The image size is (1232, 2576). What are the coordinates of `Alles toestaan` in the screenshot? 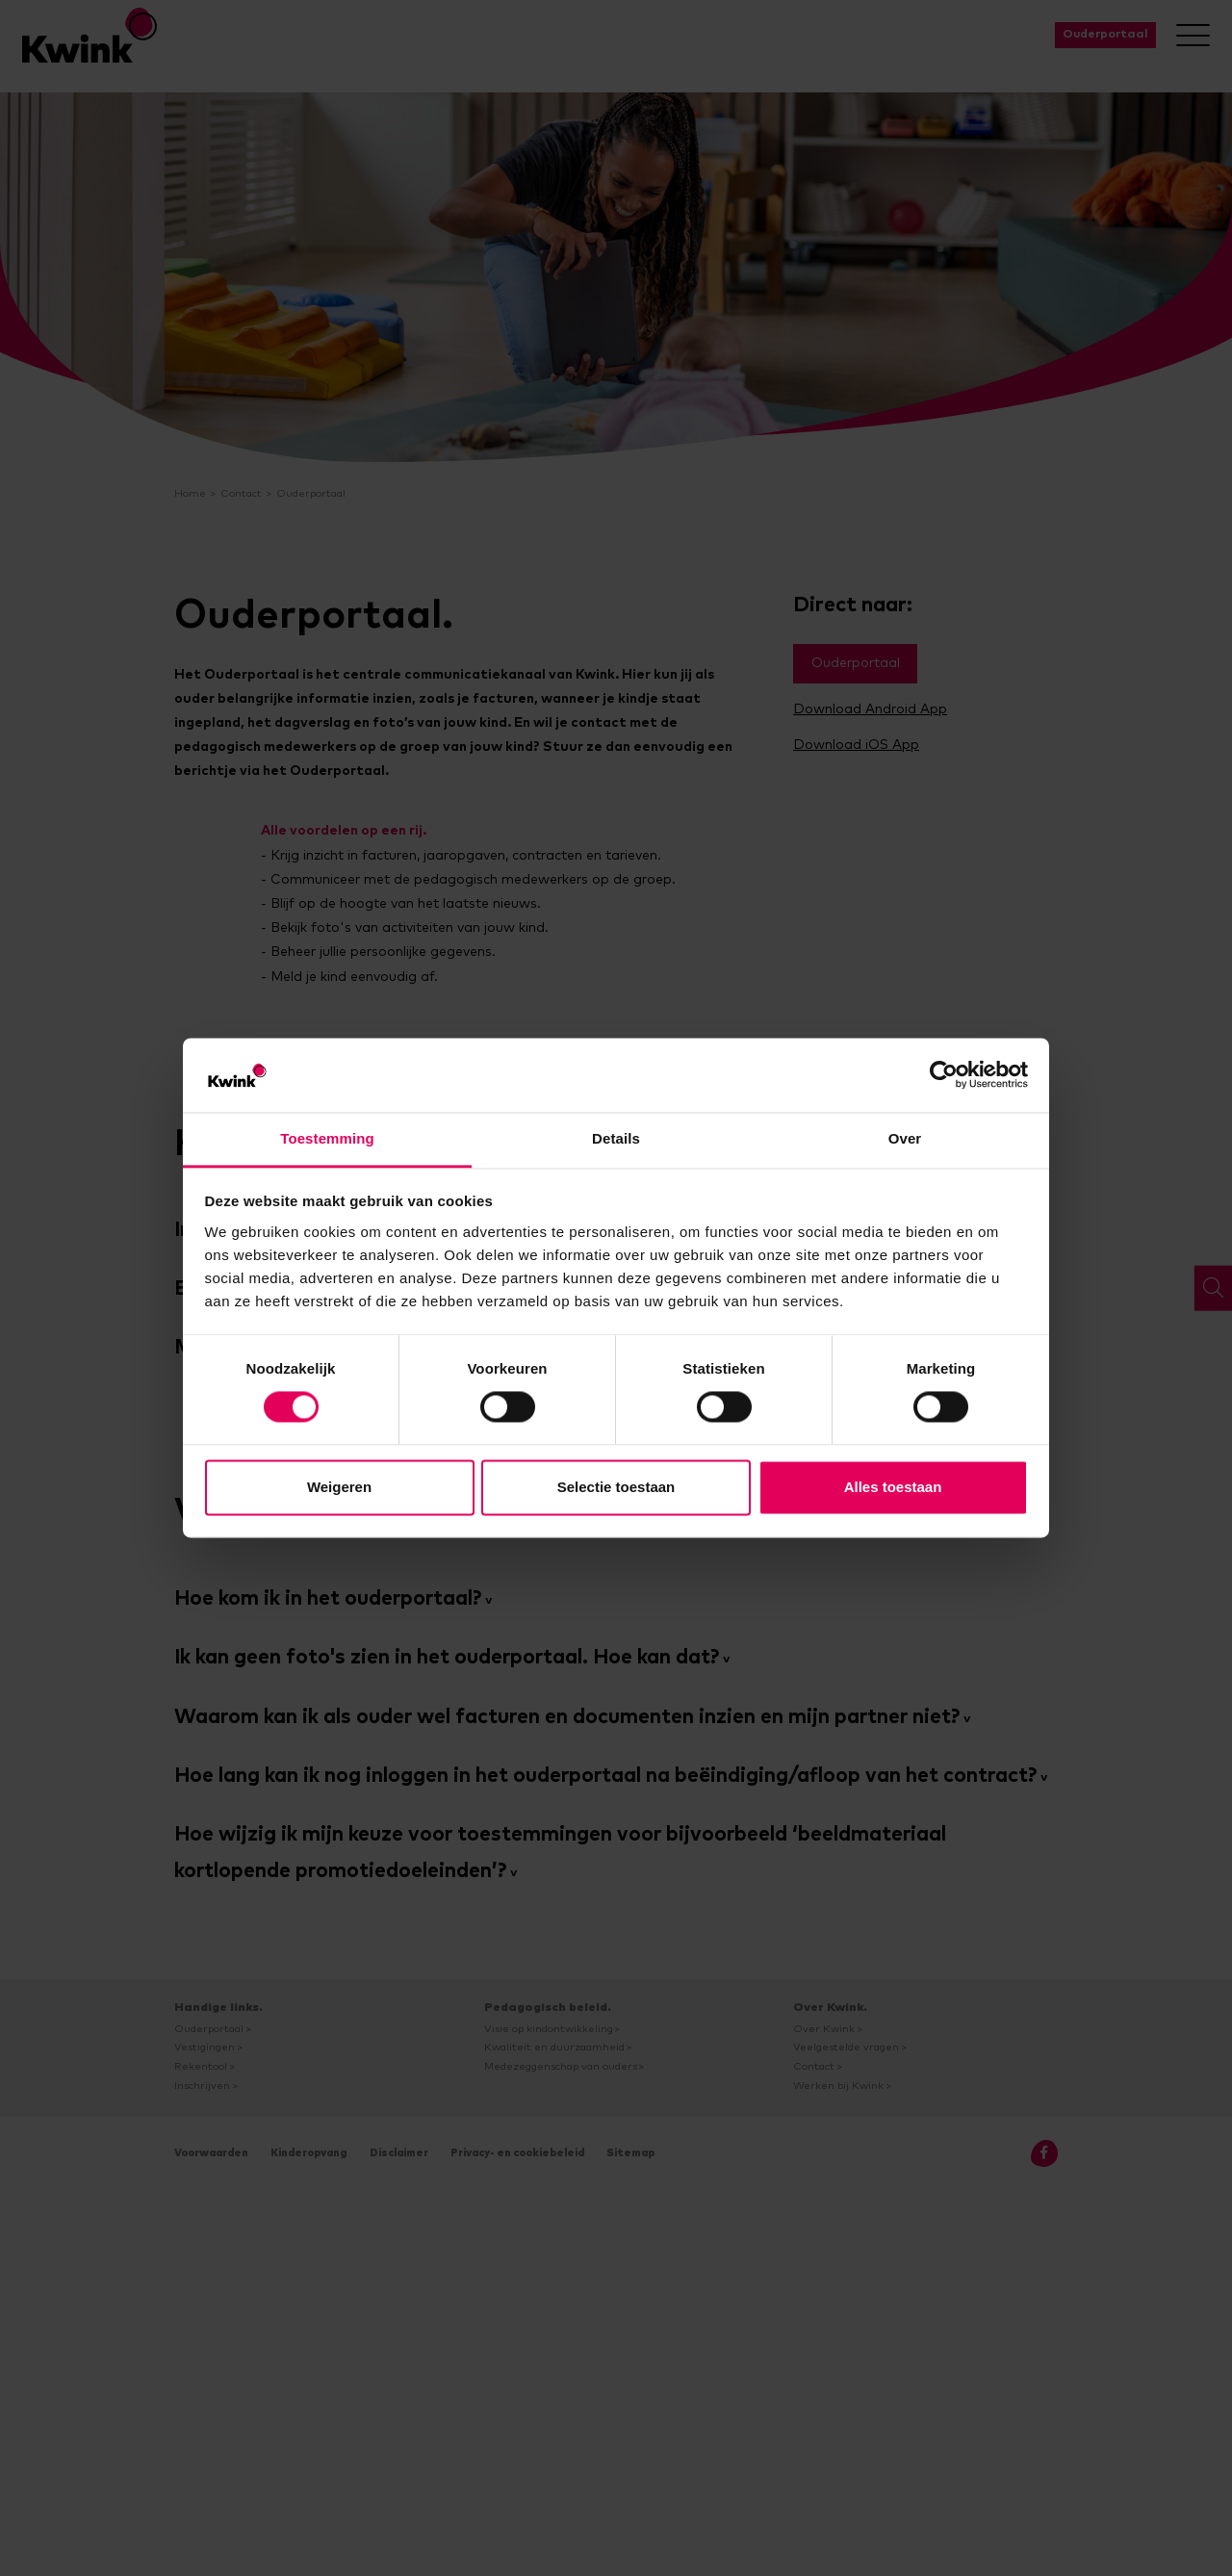 It's located at (893, 1487).